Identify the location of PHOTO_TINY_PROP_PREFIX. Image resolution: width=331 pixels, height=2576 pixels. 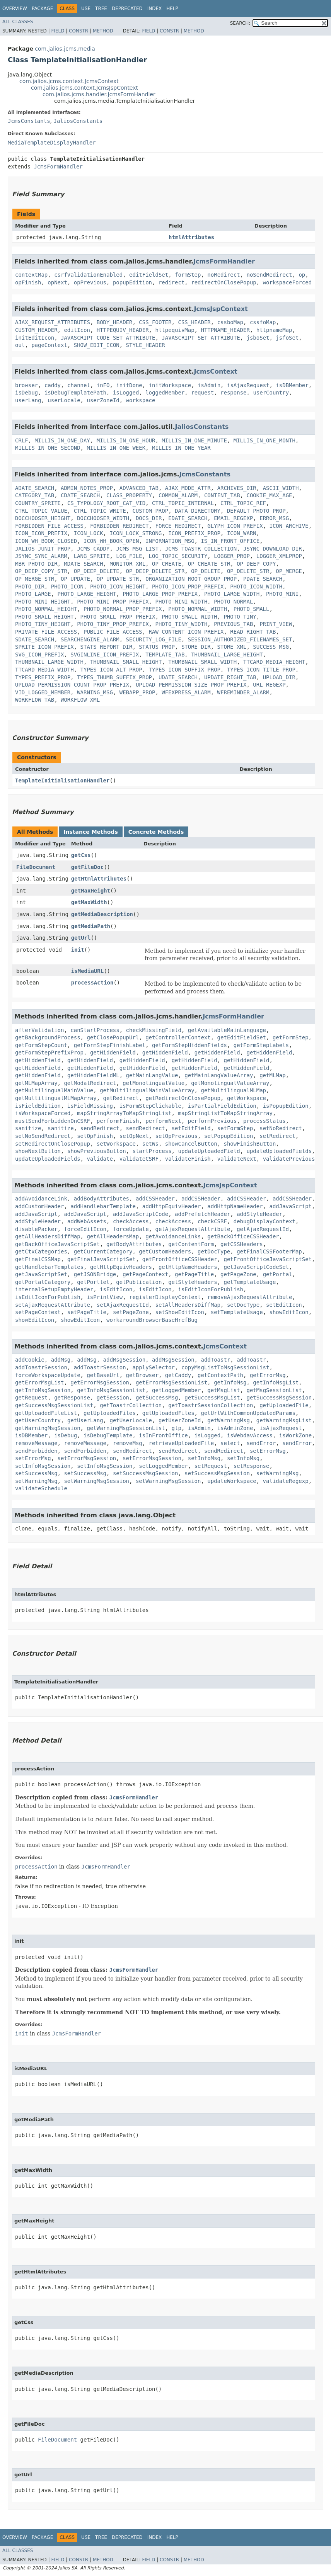
(112, 624).